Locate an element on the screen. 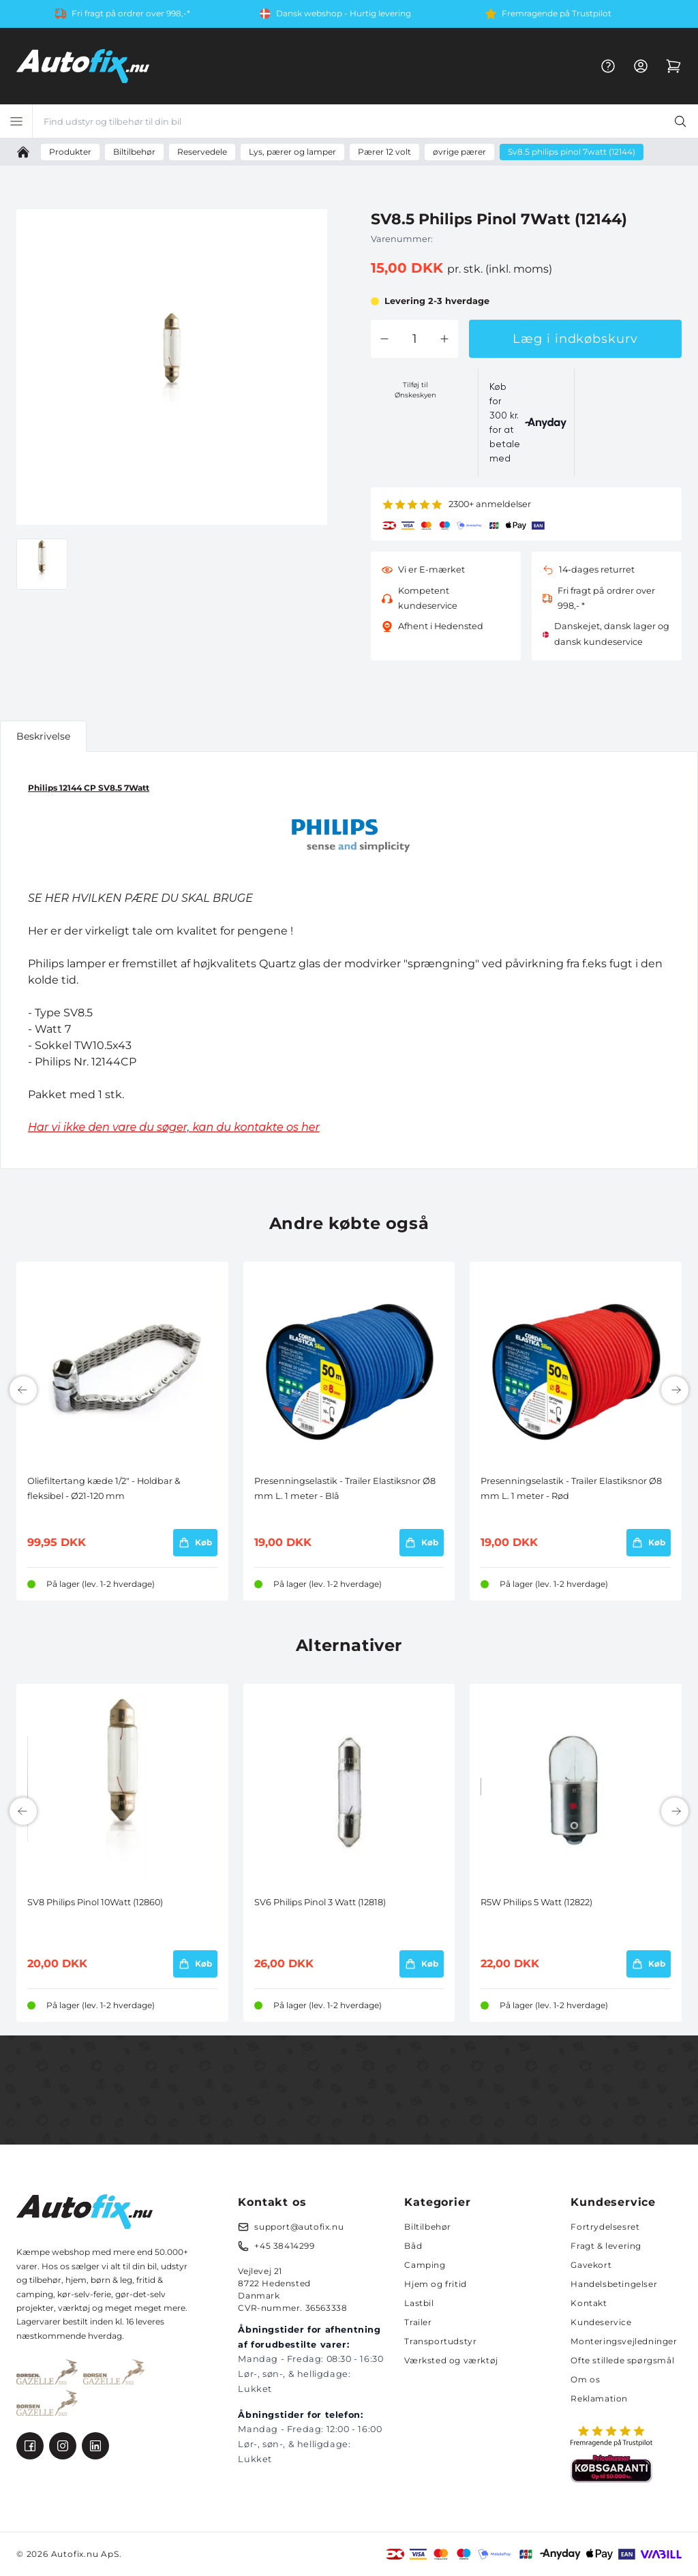 This screenshot has height=2576, width=698. Værksted og værktøj is located at coordinates (451, 2360).